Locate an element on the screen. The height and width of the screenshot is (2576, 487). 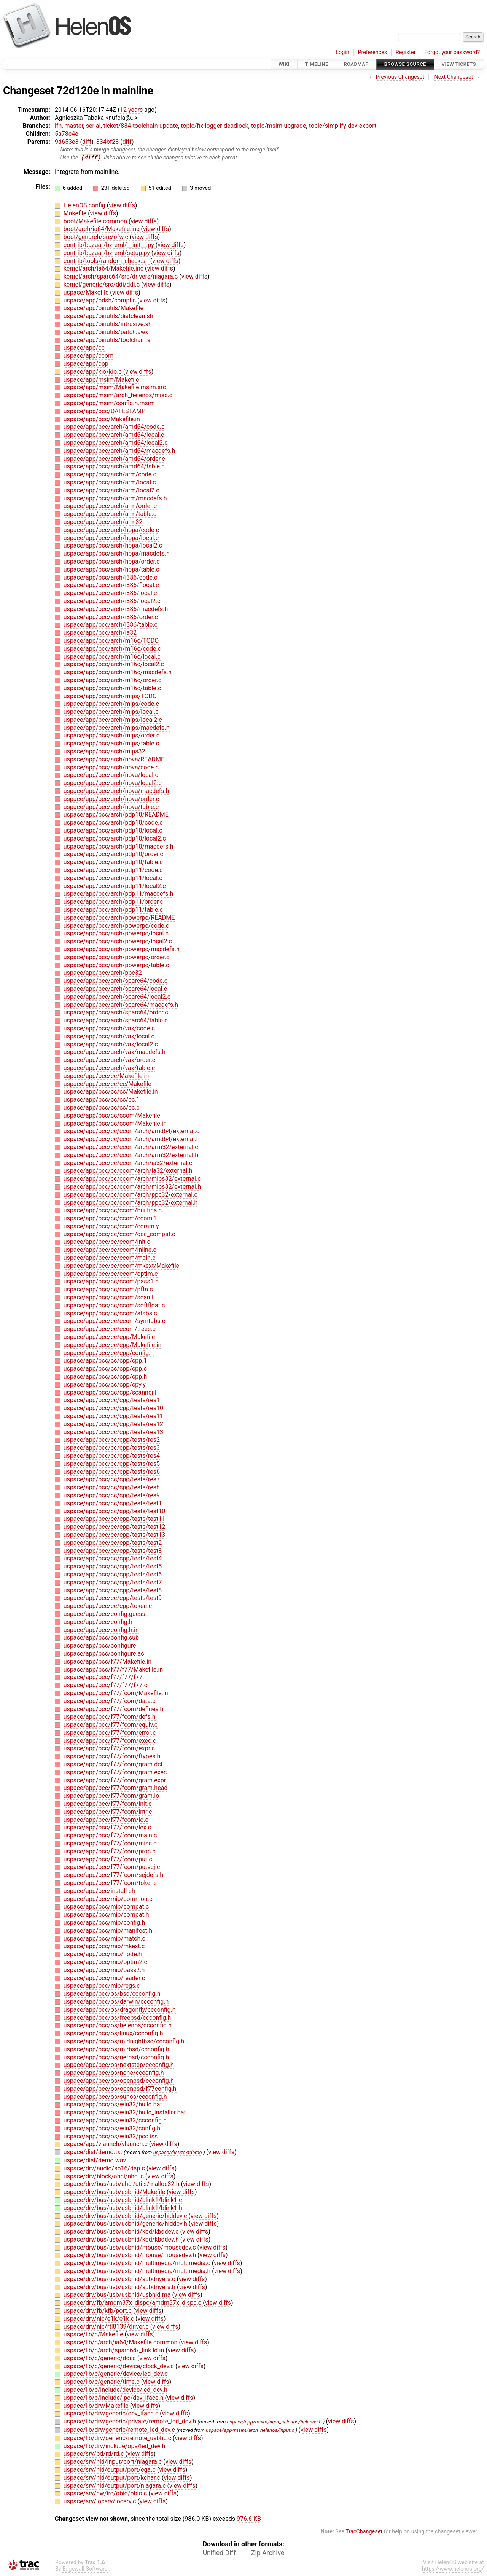
uspace/app/pcc/arch/powerpc/local.c is located at coordinates (116, 933).